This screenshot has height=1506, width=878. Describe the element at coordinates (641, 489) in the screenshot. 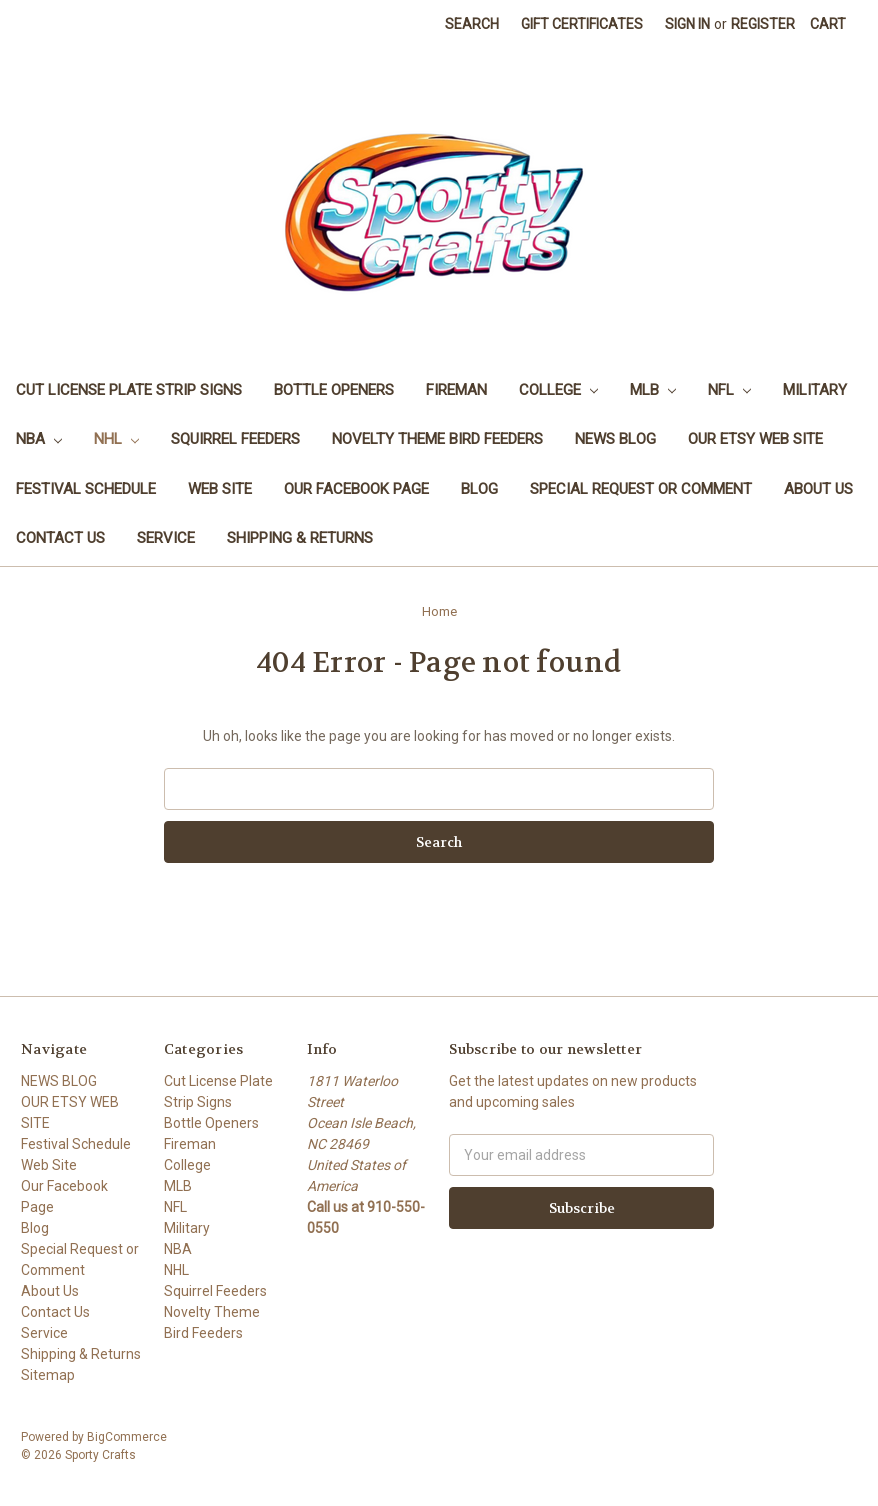

I see `Special Request or Comment` at that location.